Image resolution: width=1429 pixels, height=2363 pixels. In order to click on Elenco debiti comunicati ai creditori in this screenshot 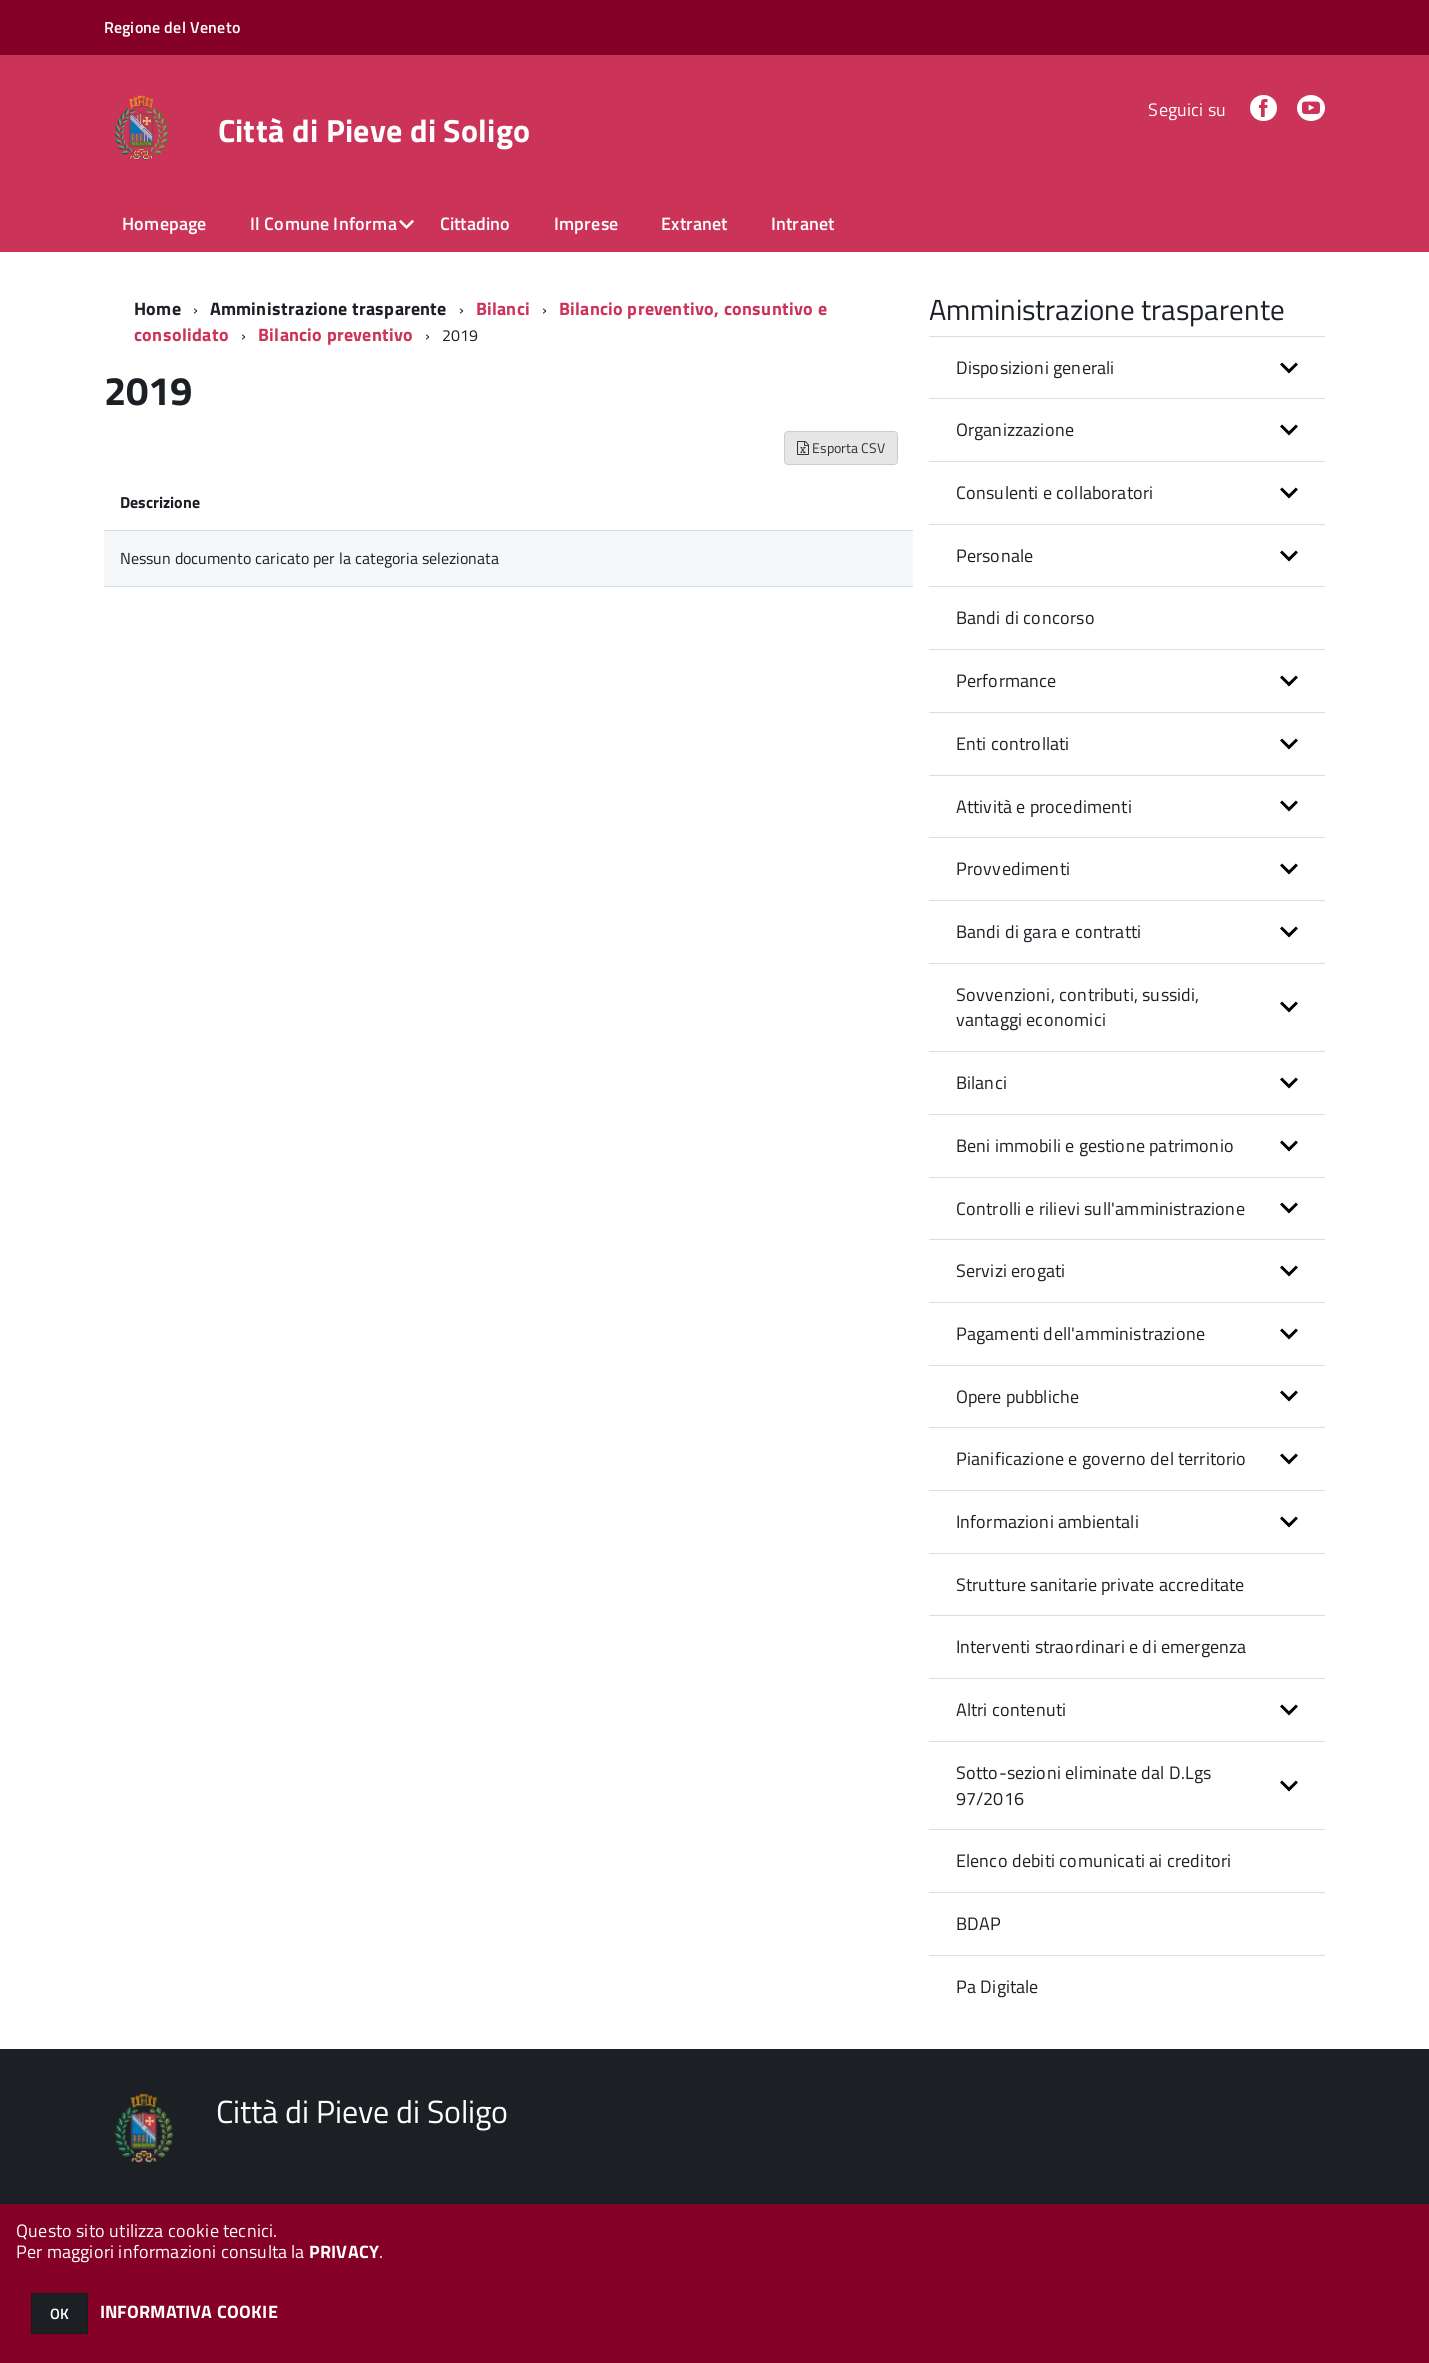, I will do `click(1094, 1860)`.